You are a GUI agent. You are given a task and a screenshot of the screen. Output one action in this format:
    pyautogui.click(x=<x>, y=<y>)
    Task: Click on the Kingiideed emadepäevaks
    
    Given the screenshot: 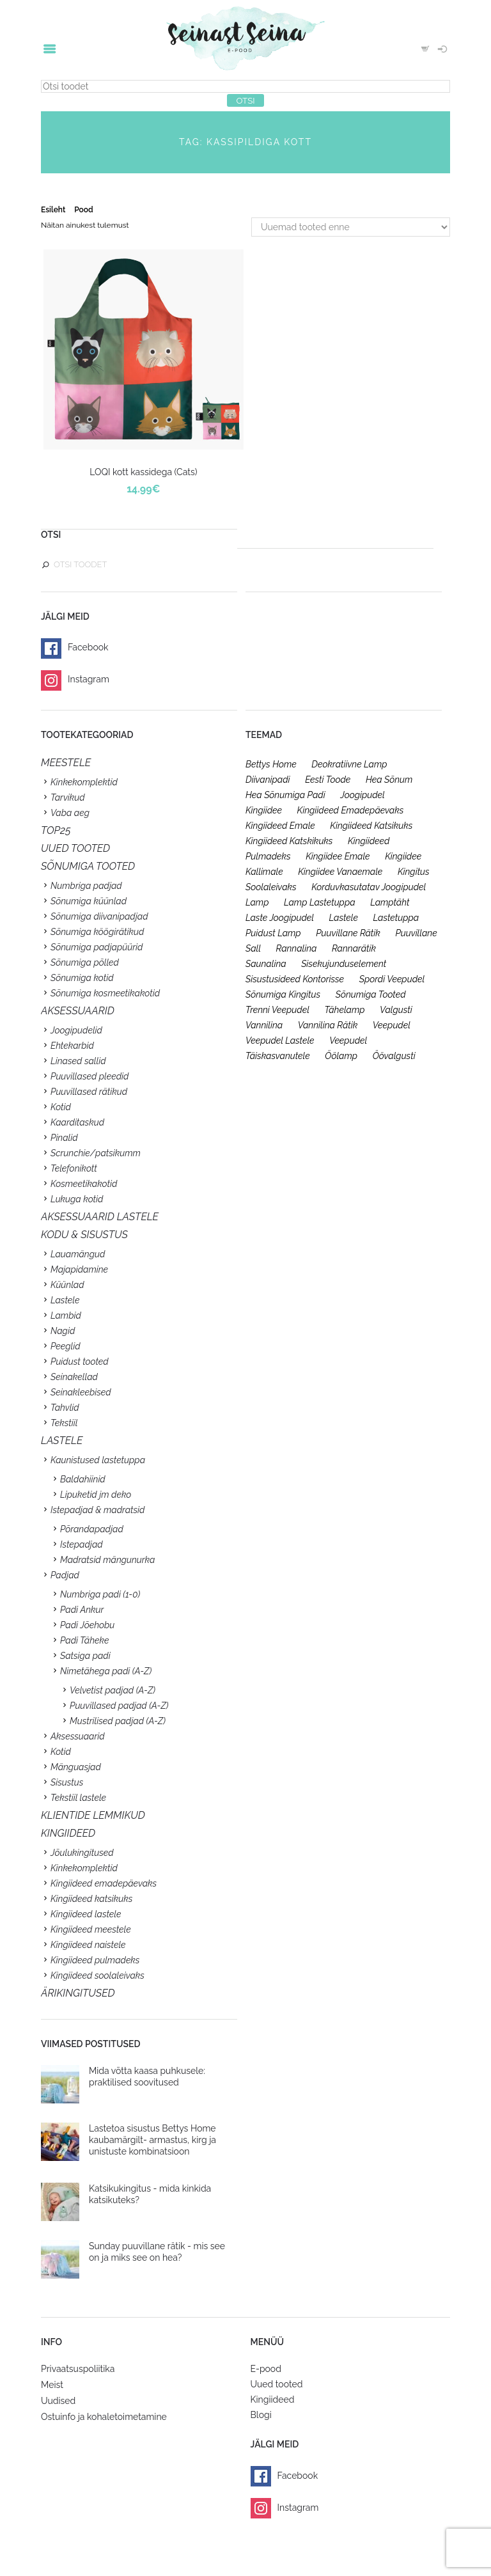 What is the action you would take?
    pyautogui.click(x=104, y=1883)
    